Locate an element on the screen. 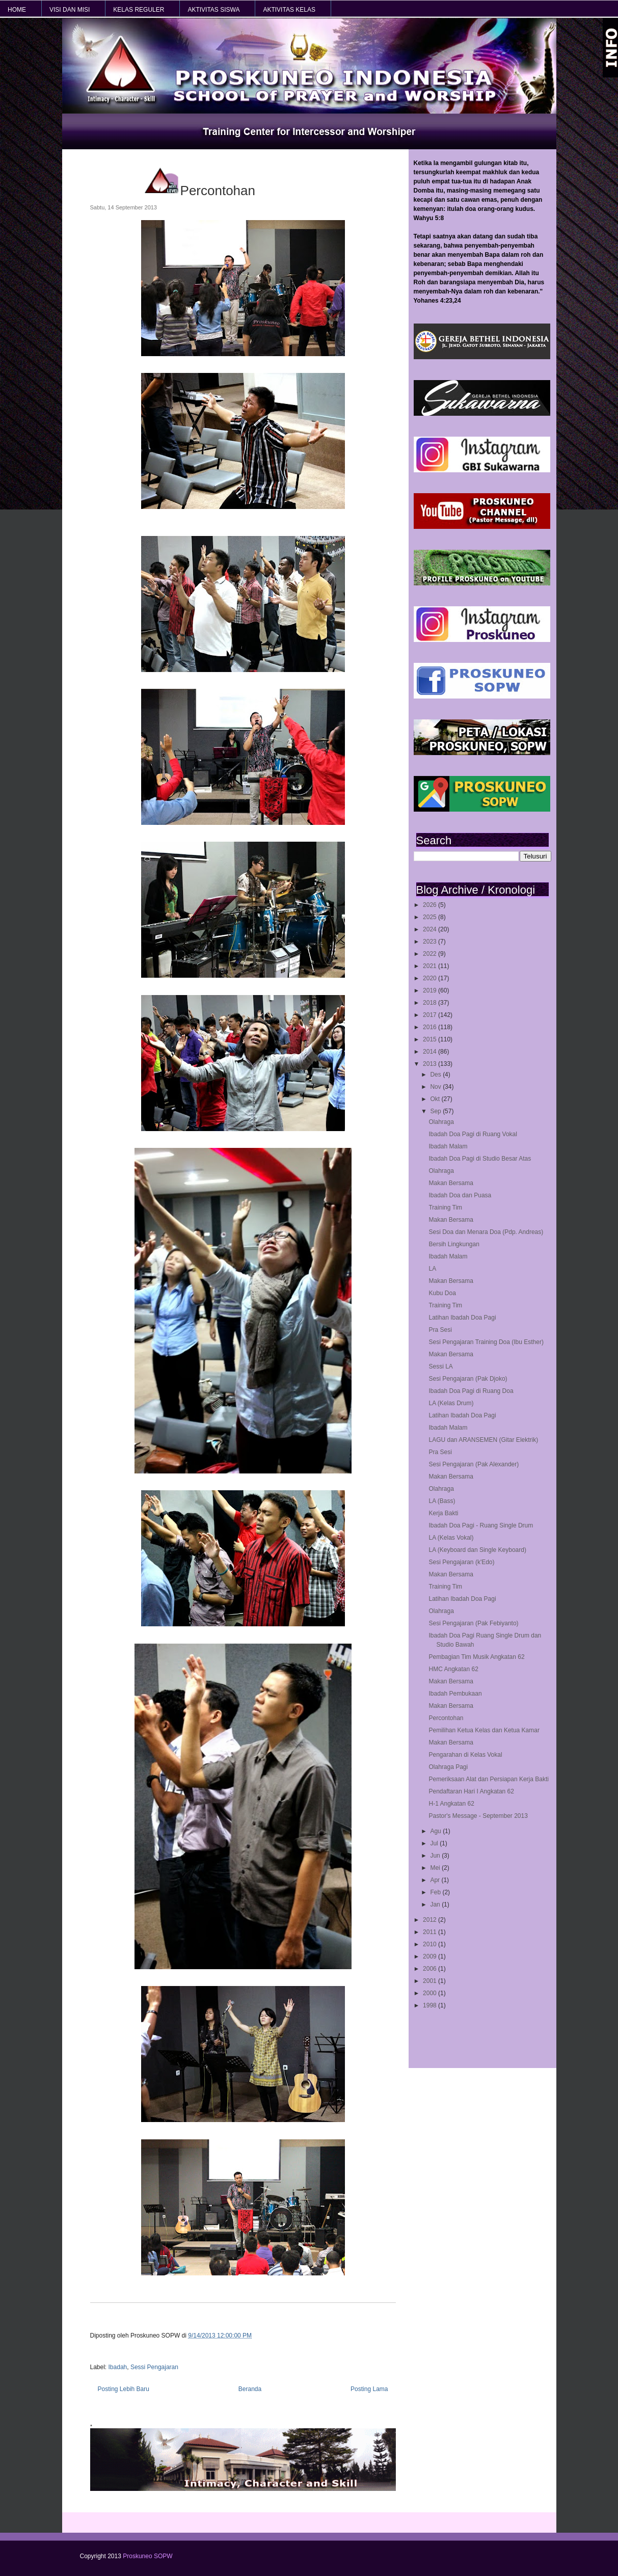  Percontohan is located at coordinates (445, 1718).